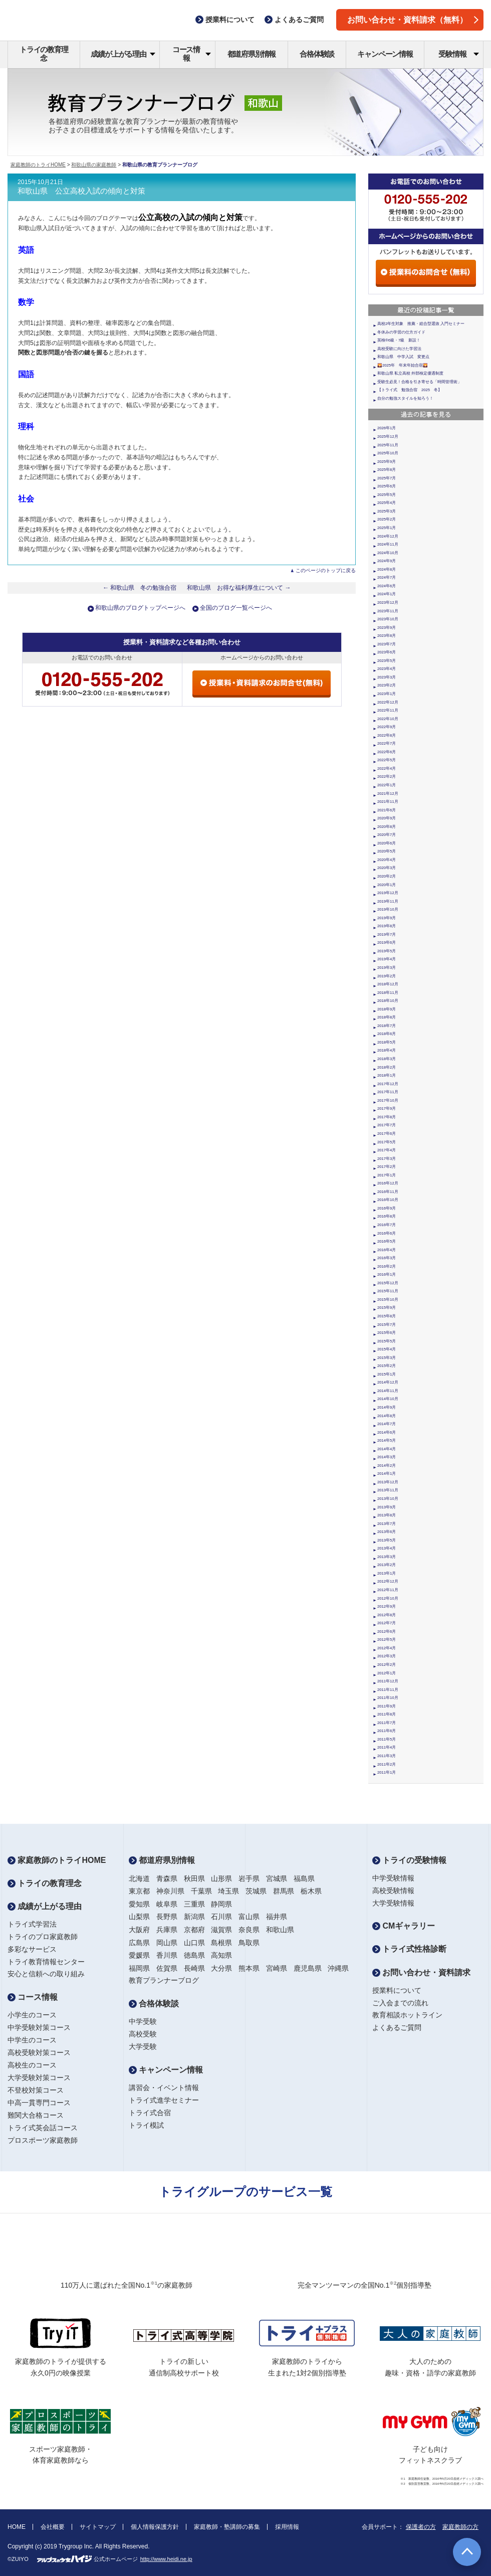 The width and height of the screenshot is (491, 2576). What do you see at coordinates (143, 2034) in the screenshot?
I see `高校受験` at bounding box center [143, 2034].